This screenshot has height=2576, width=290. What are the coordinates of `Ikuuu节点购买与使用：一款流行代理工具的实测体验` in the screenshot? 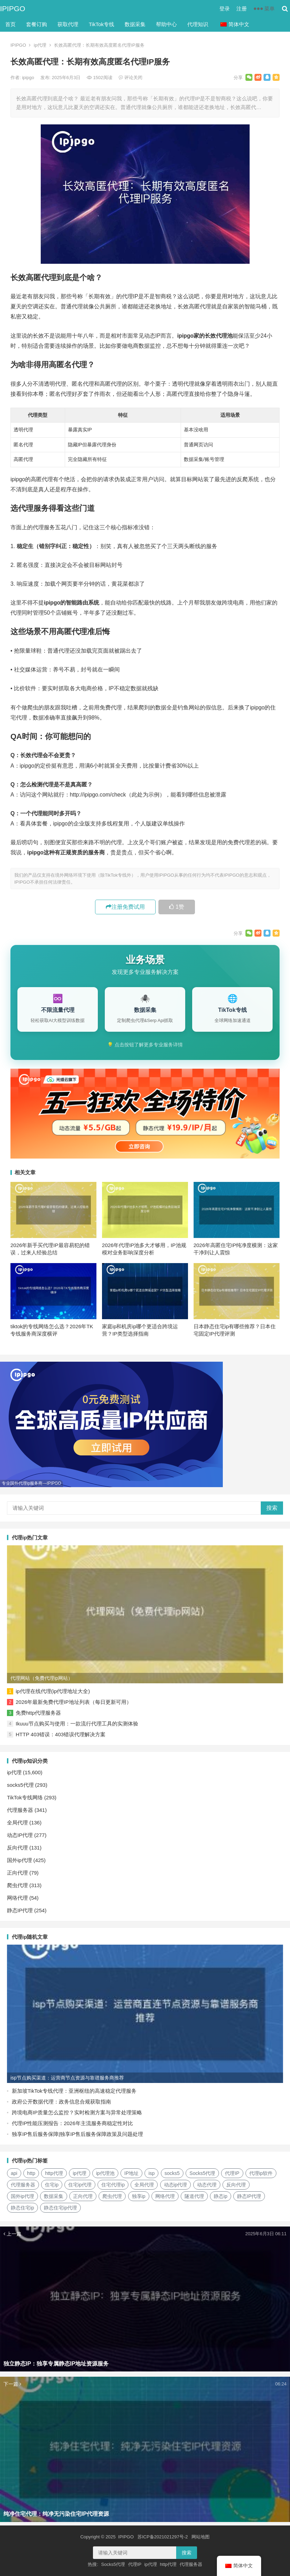 It's located at (77, 1724).